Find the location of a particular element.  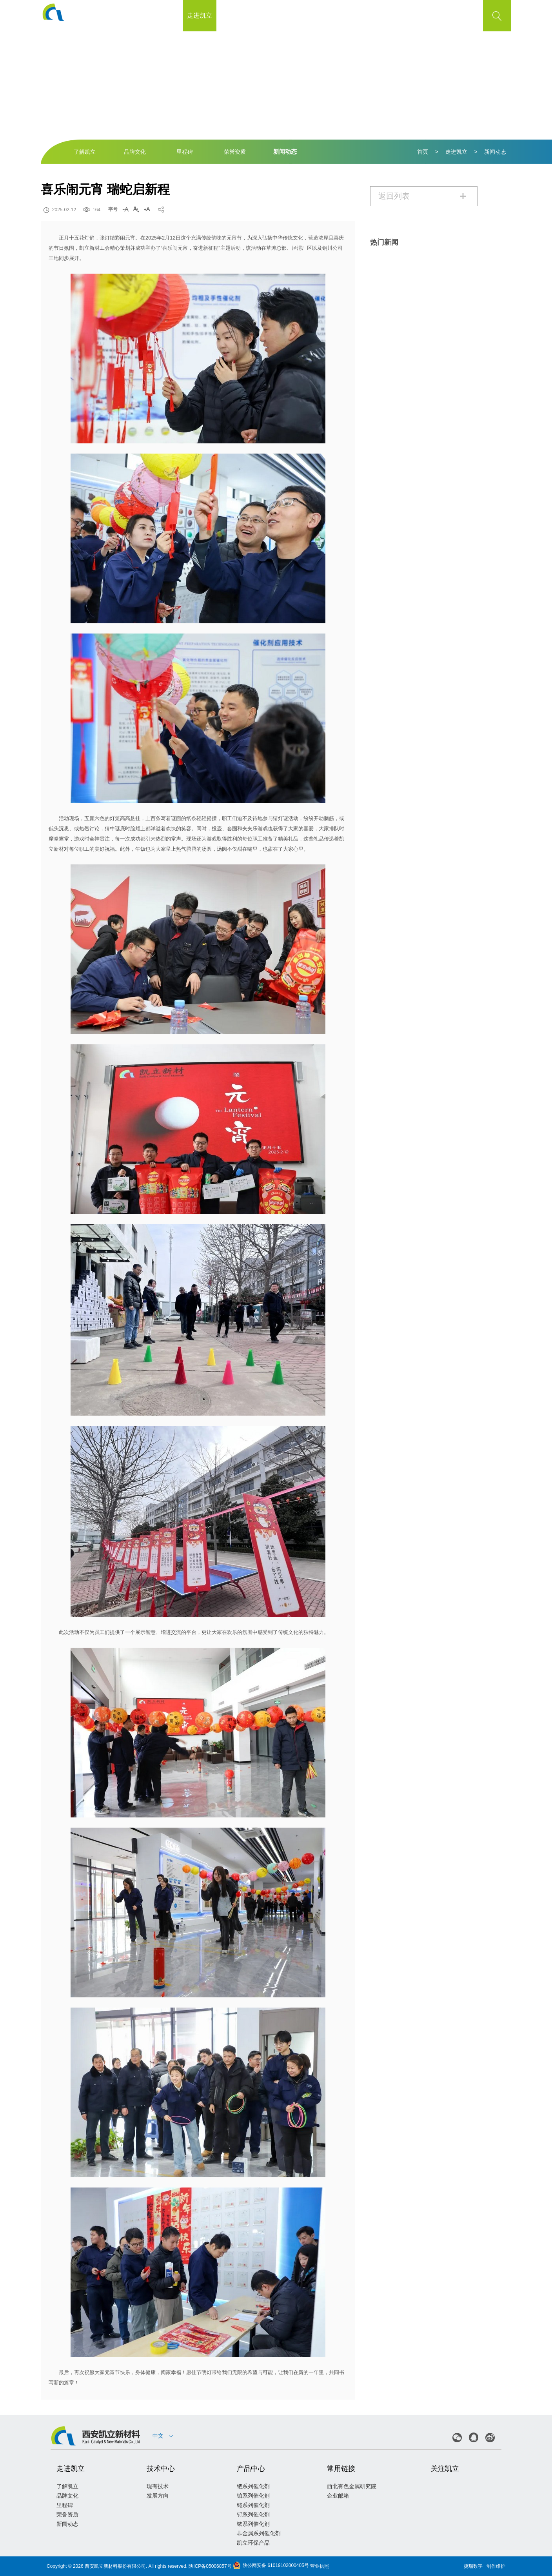

技术中心 is located at coordinates (232, 15).